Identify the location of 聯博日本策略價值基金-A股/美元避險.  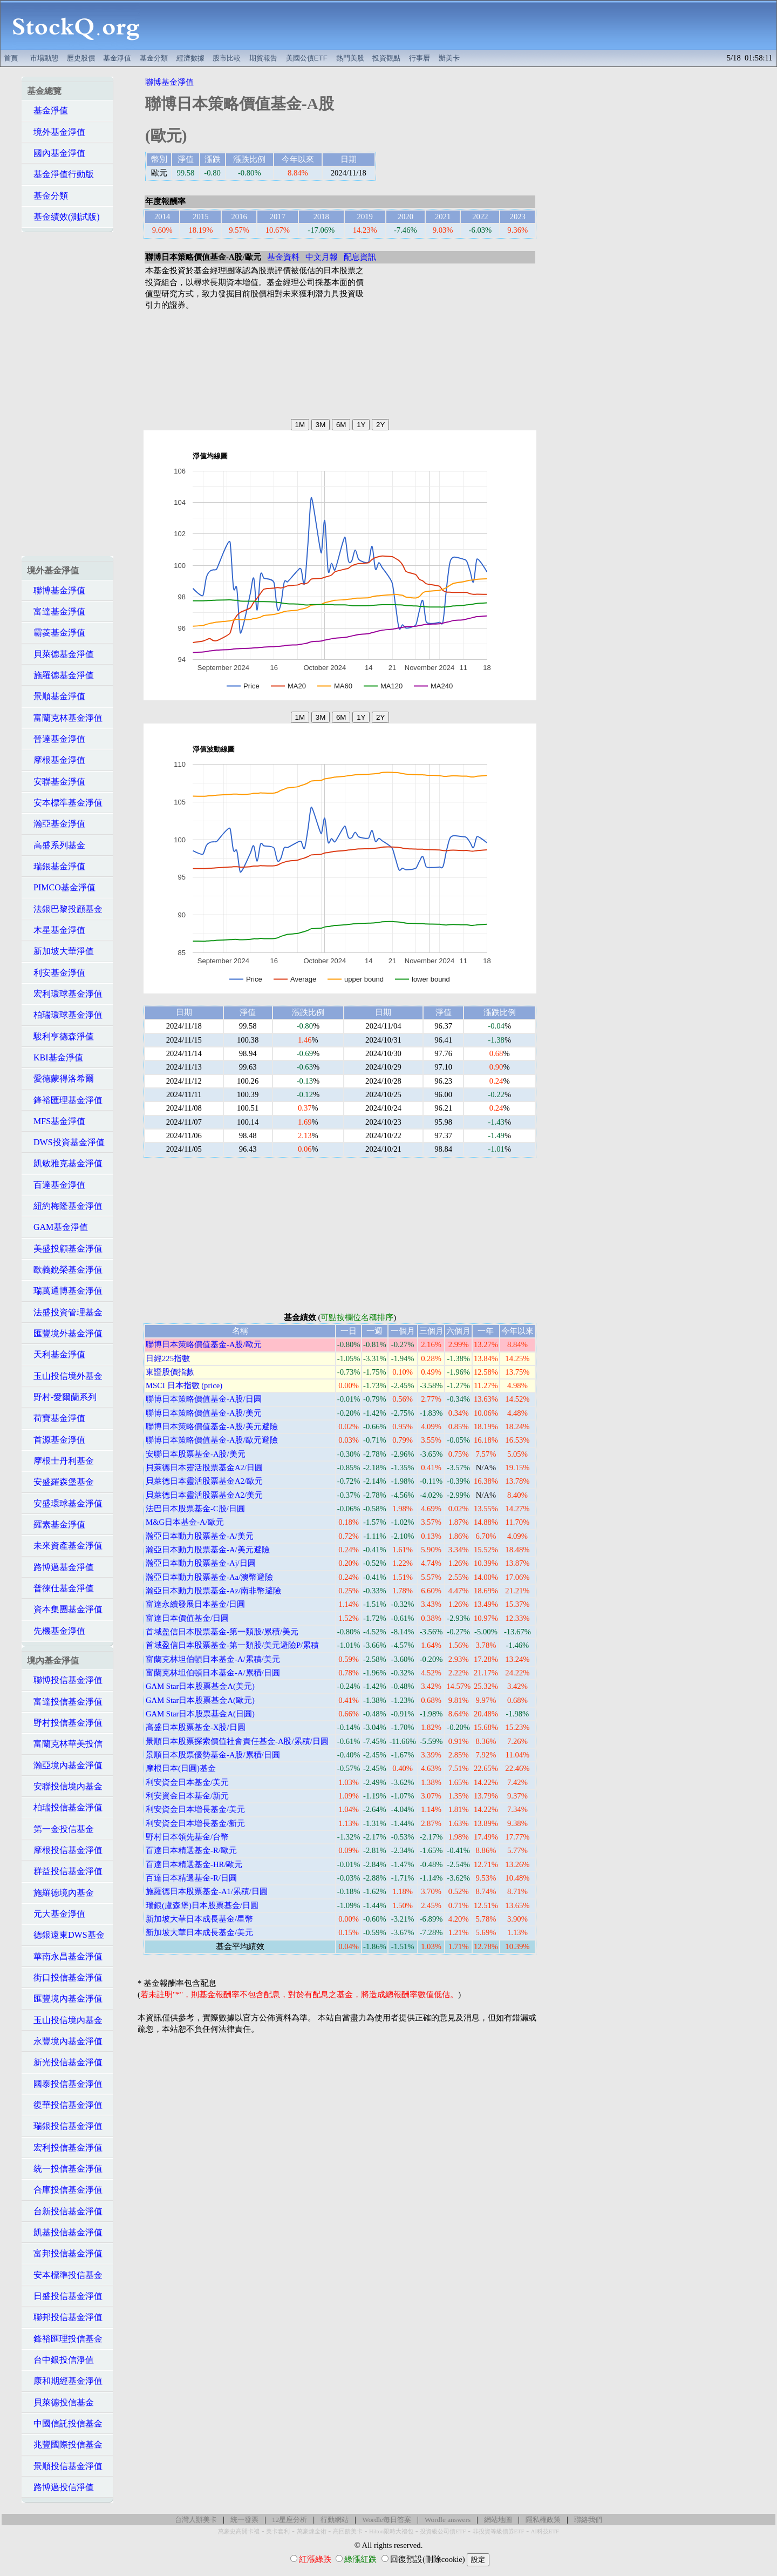
(212, 1426).